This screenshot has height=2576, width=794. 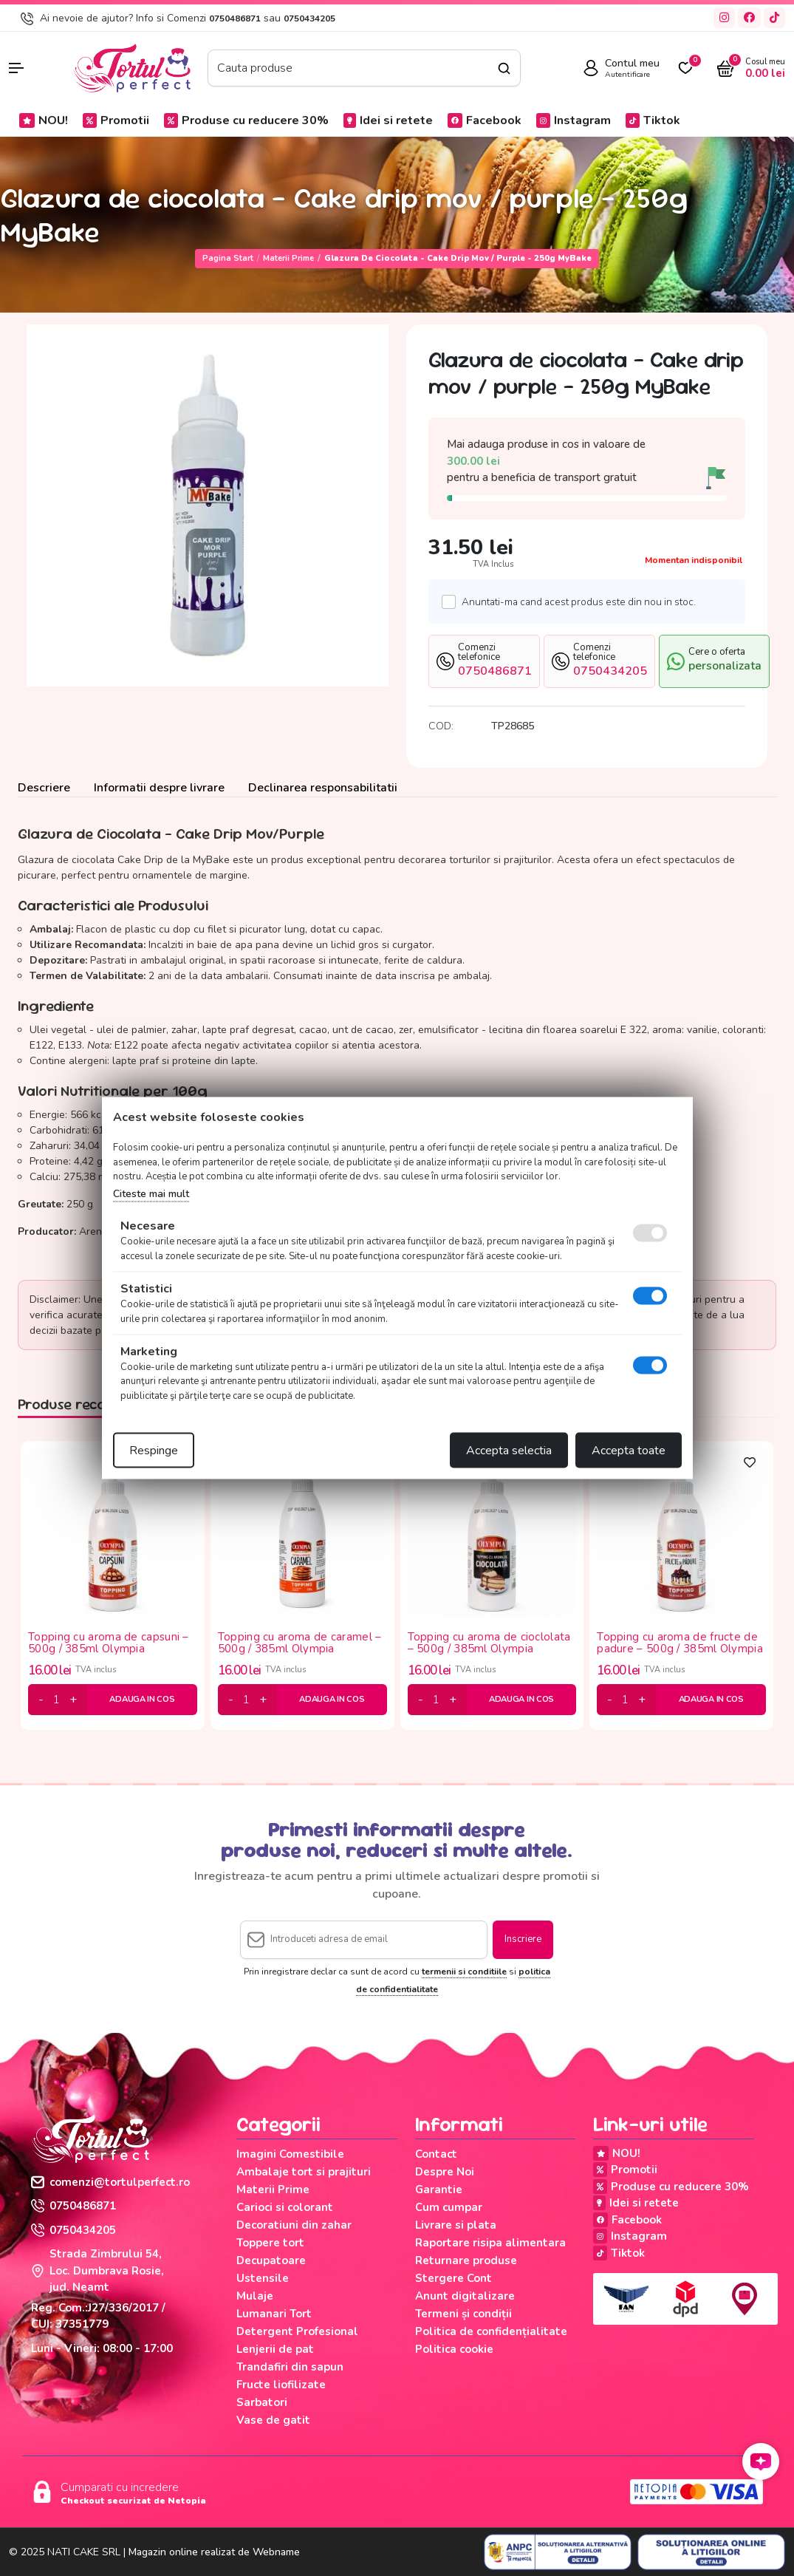 What do you see at coordinates (270, 2242) in the screenshot?
I see `Toppere tort` at bounding box center [270, 2242].